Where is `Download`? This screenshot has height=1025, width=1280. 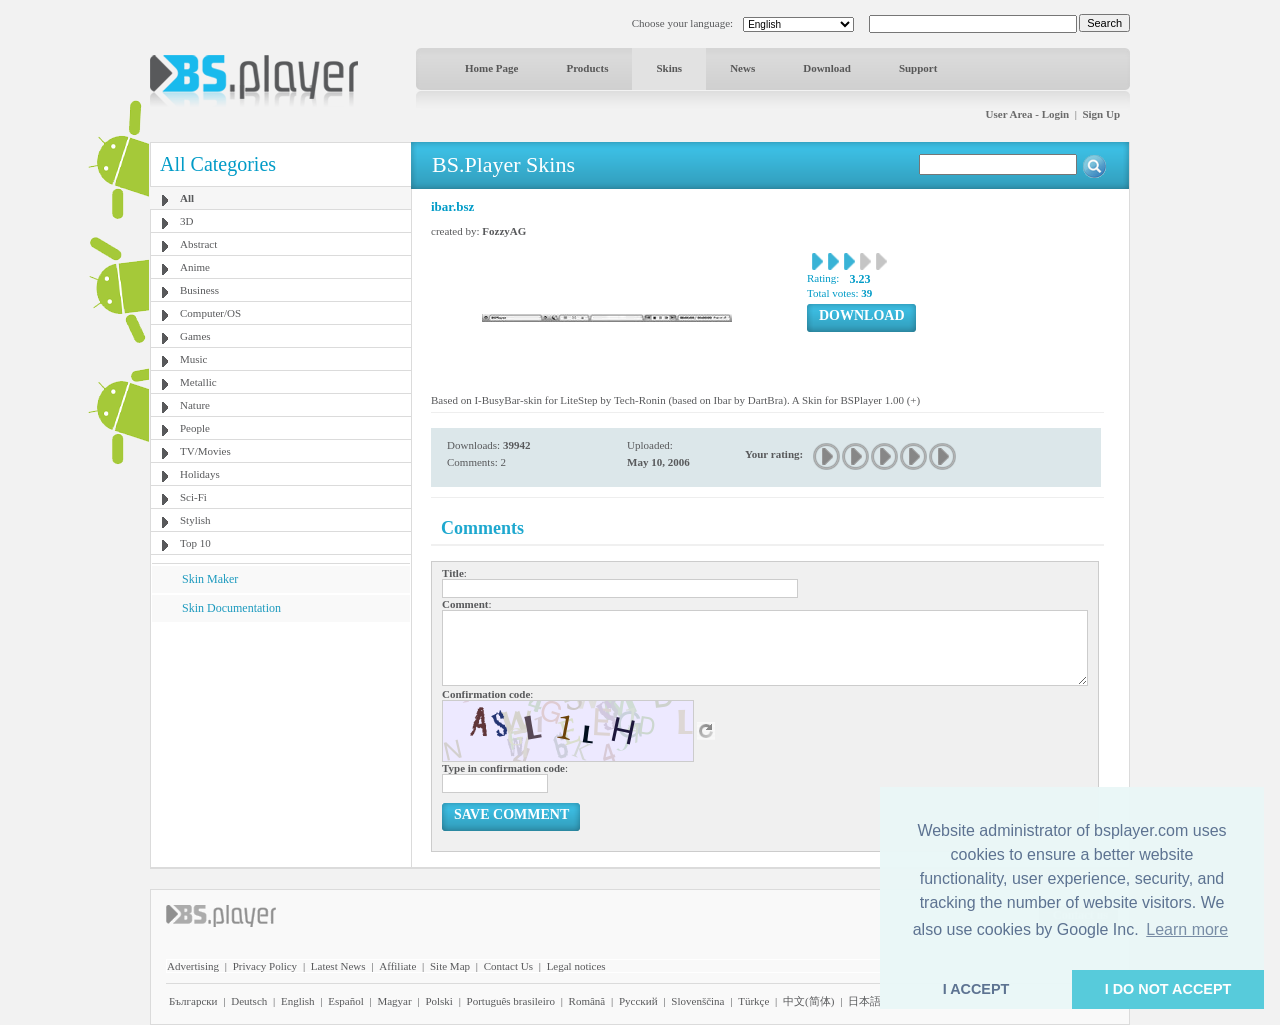 Download is located at coordinates (827, 68).